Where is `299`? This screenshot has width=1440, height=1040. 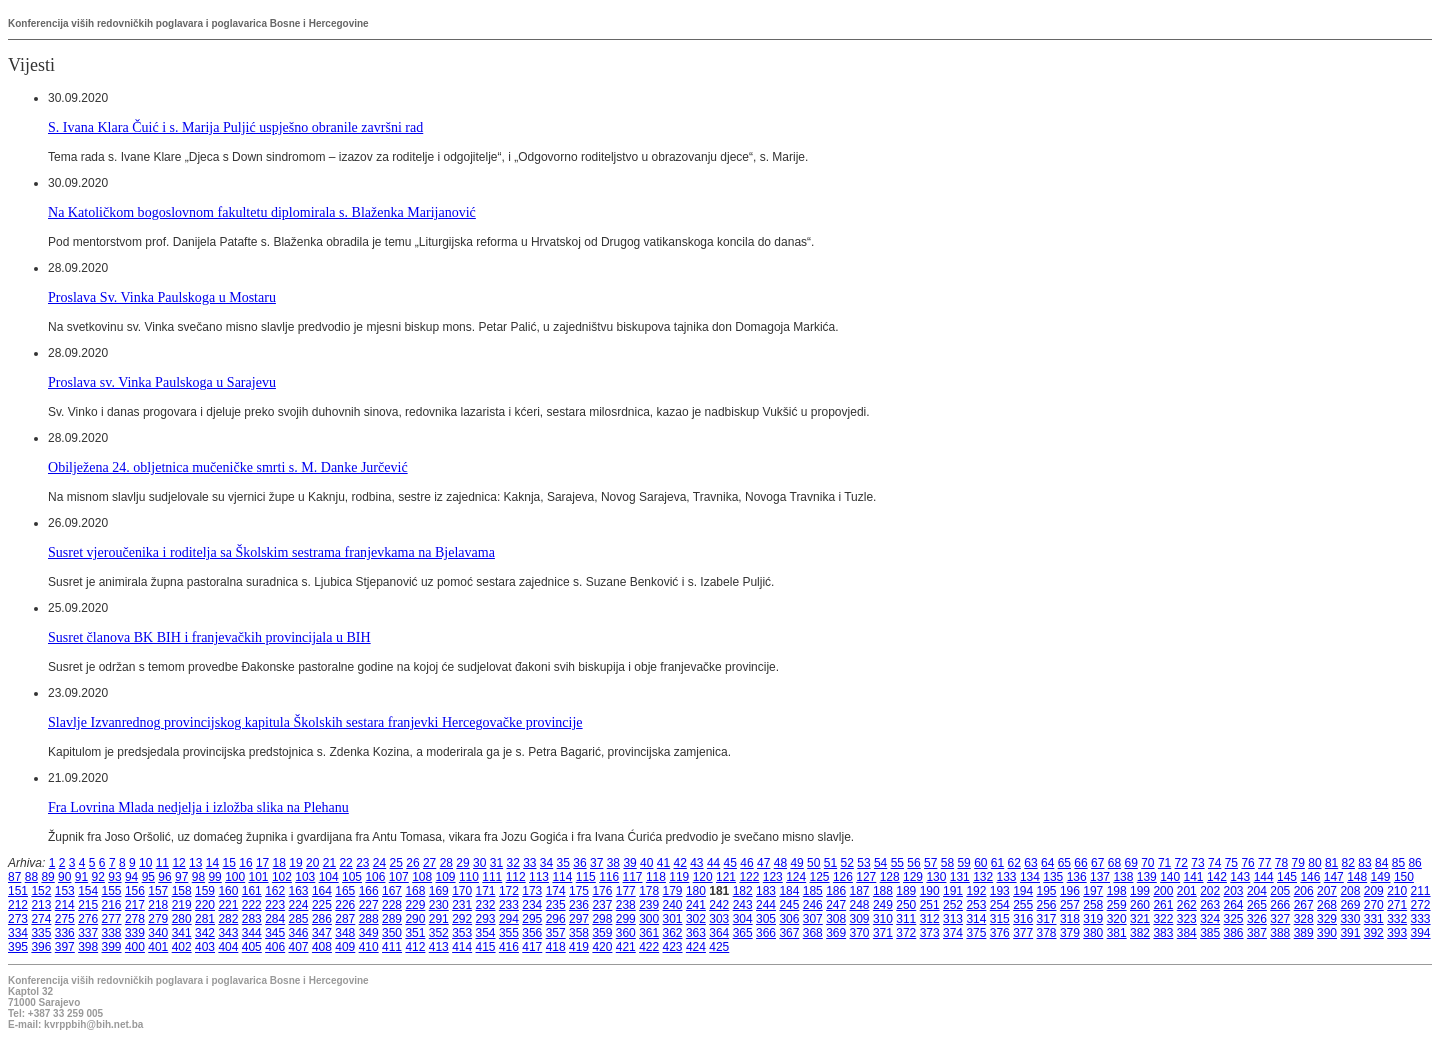
299 is located at coordinates (626, 919).